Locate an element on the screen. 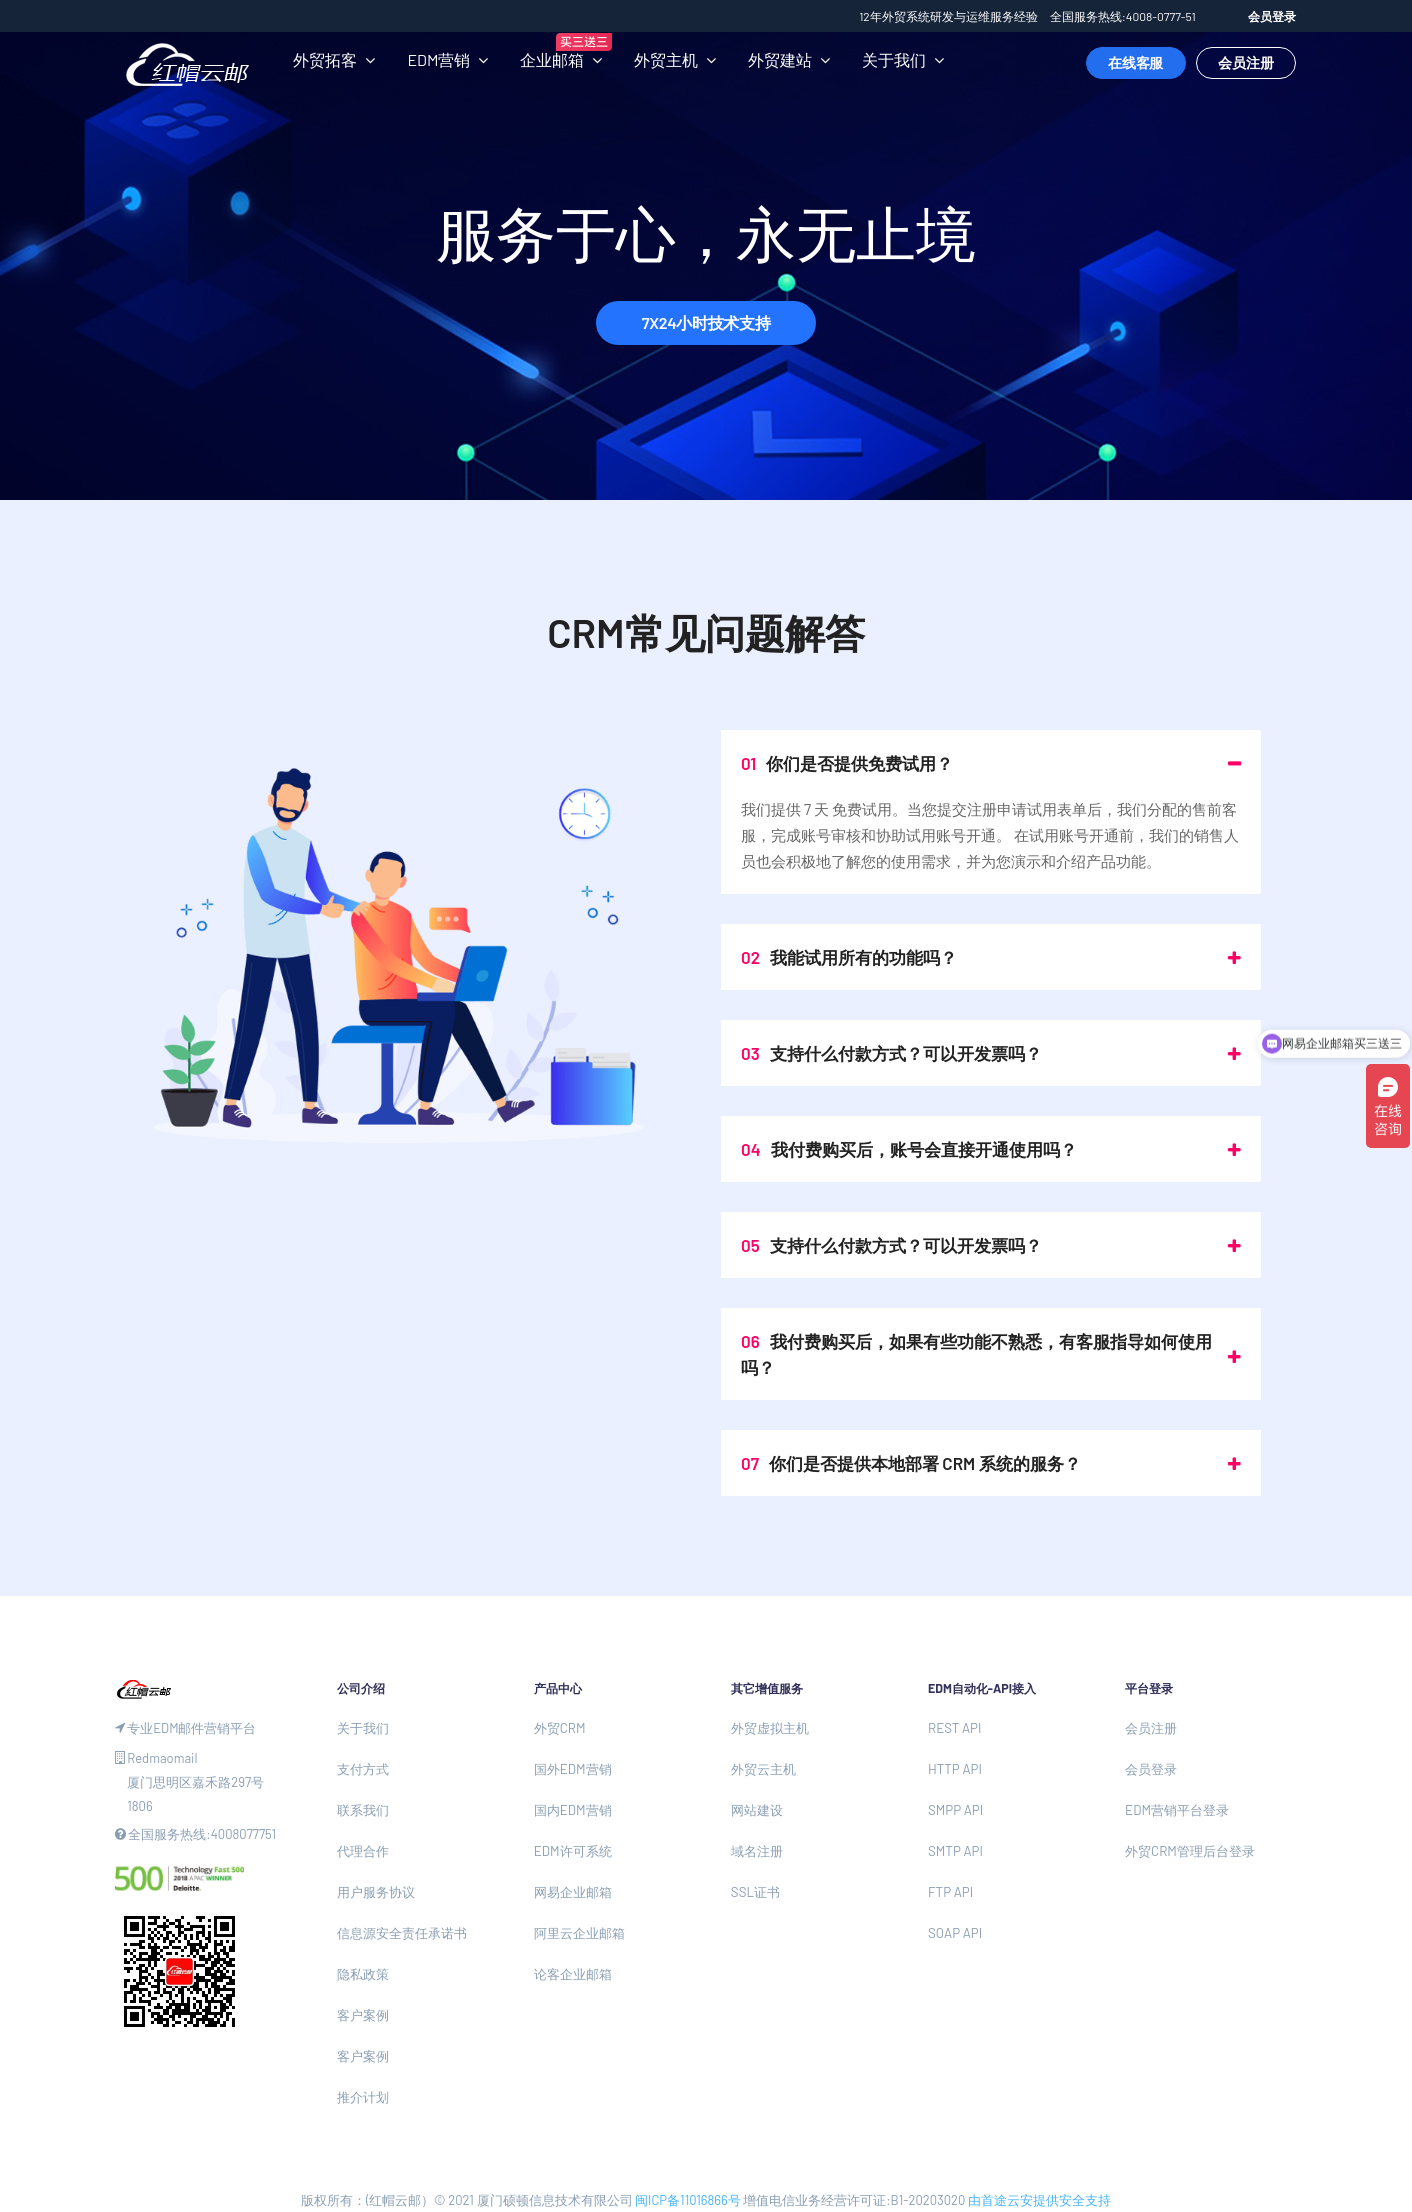  HTTP API is located at coordinates (955, 1769).